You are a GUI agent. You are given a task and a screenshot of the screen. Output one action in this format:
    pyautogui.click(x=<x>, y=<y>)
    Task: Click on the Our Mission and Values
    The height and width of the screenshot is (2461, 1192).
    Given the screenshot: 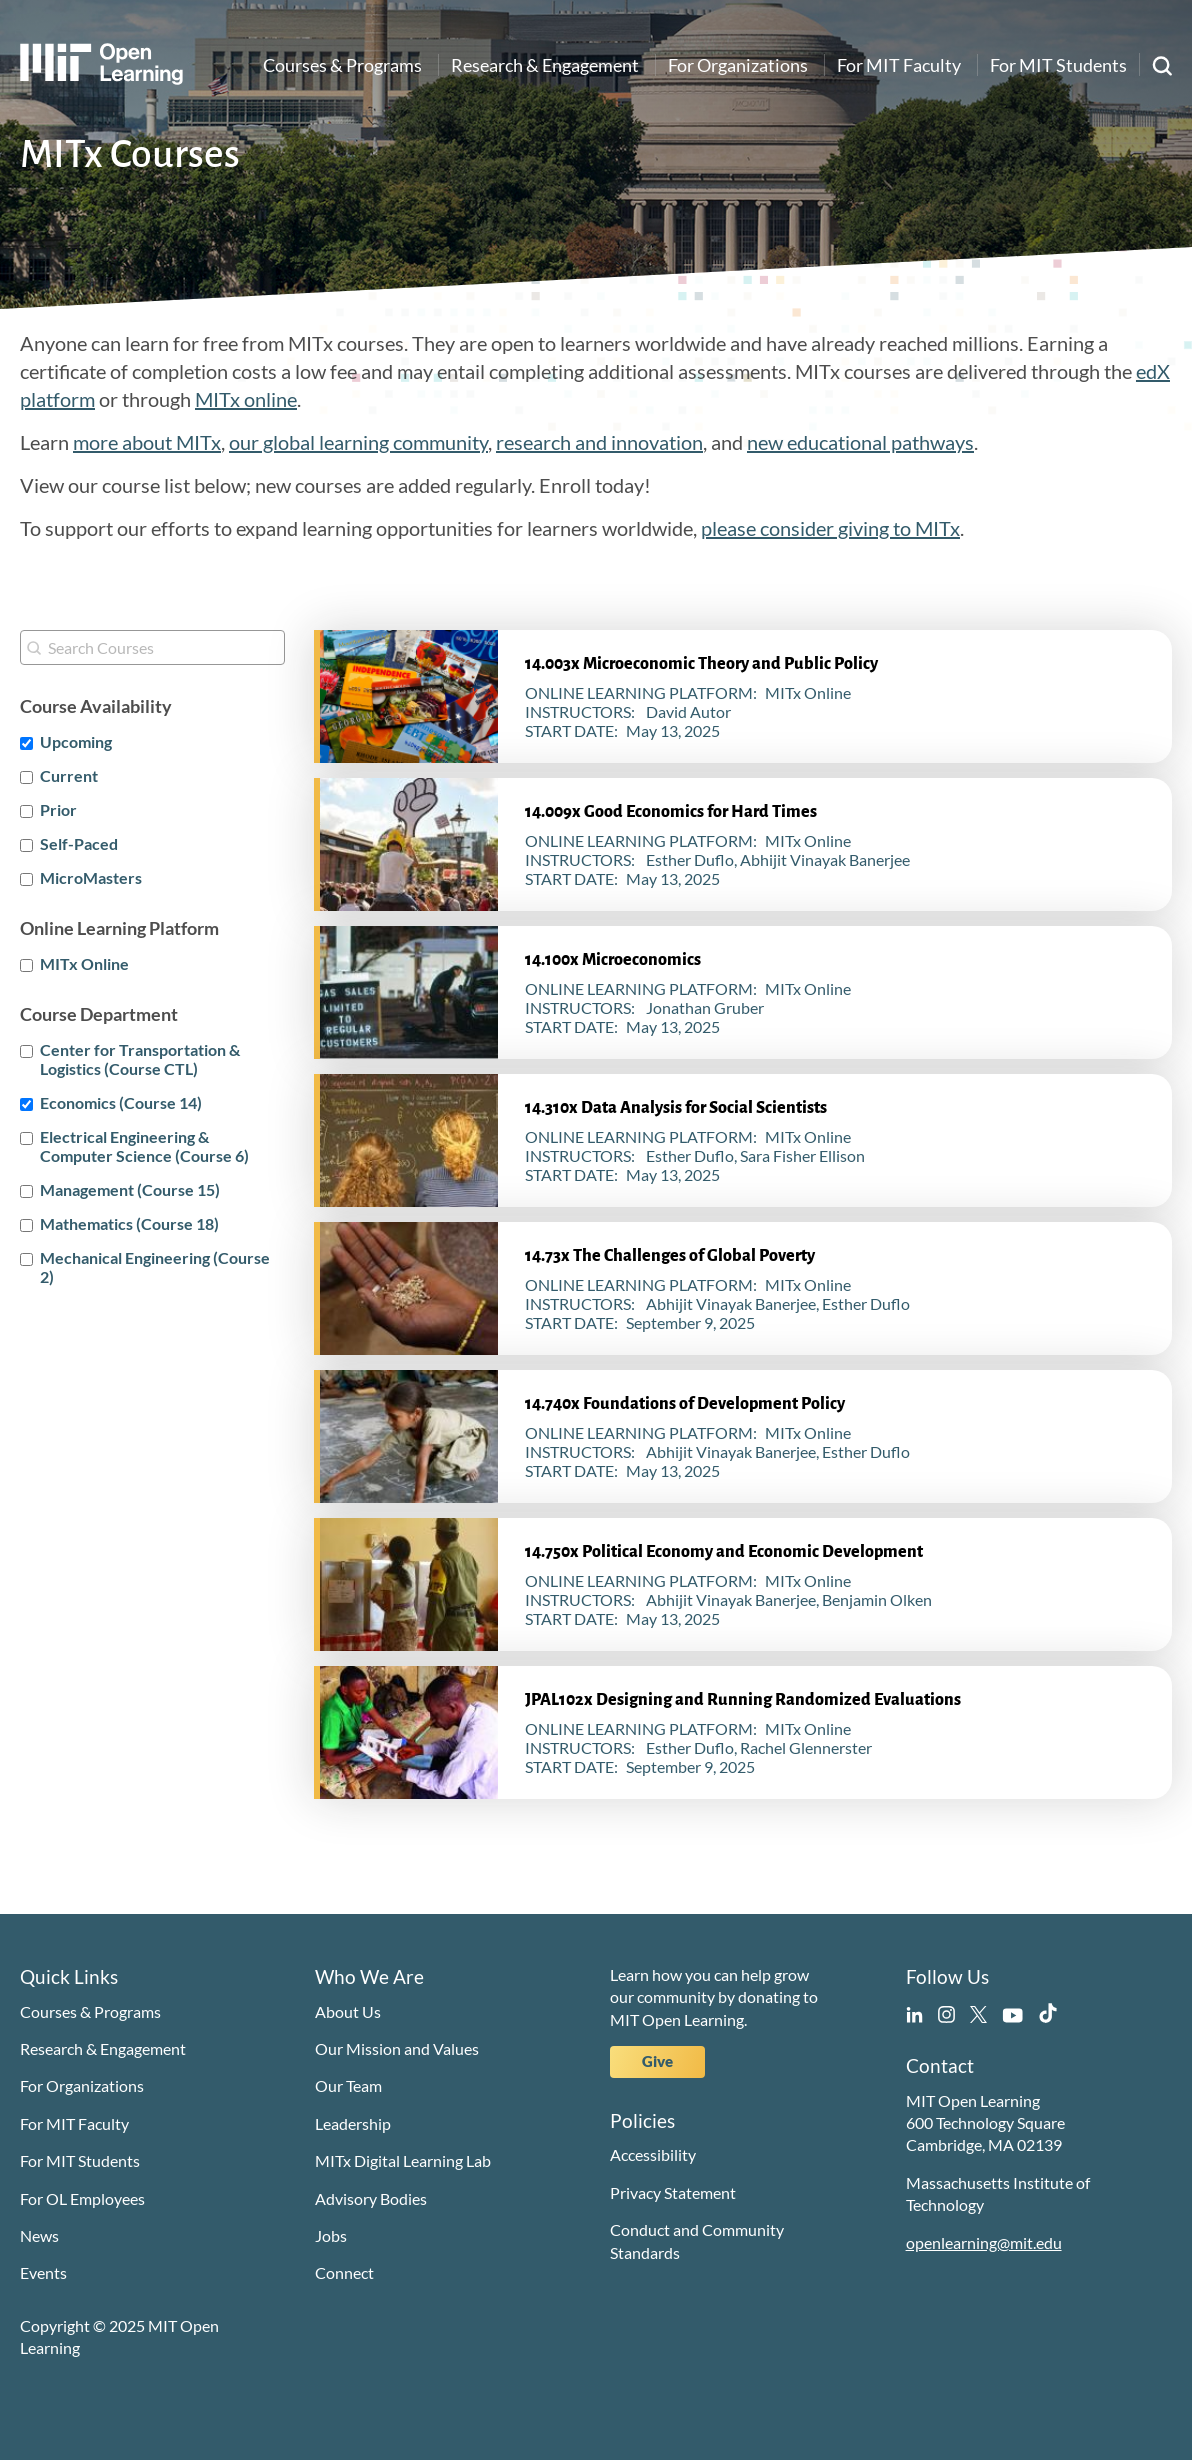 What is the action you would take?
    pyautogui.click(x=397, y=2048)
    